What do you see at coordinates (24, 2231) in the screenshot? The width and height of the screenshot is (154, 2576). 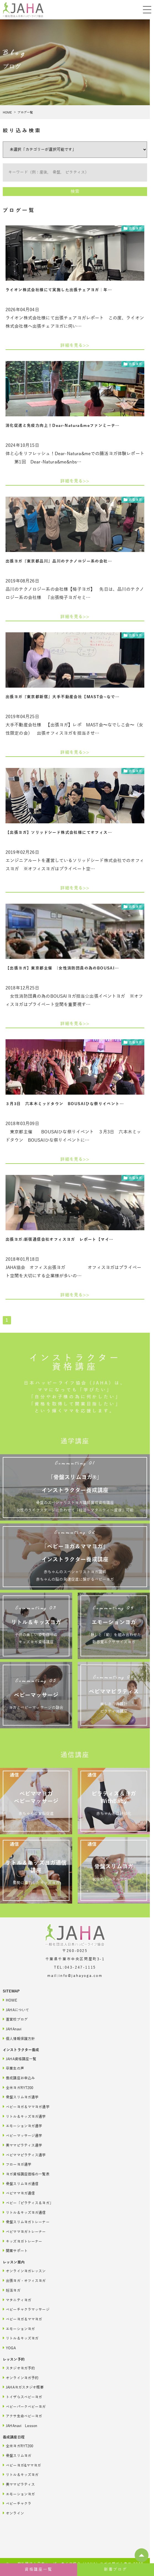 I see `ベビママヨガトレーナー` at bounding box center [24, 2231].